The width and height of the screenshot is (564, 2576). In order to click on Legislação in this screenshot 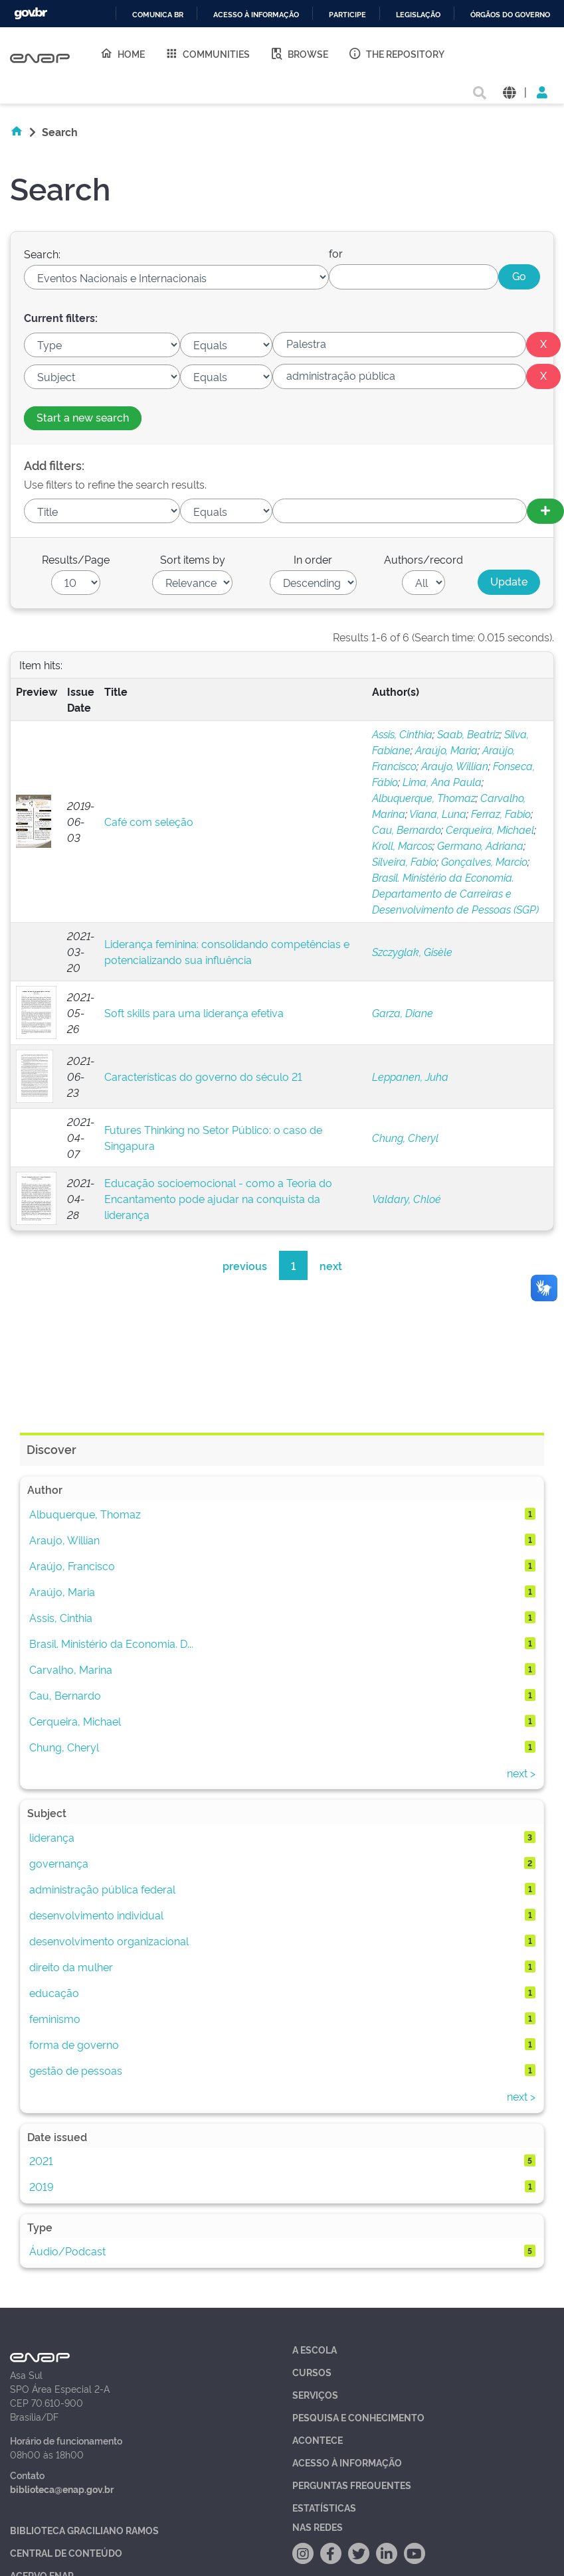, I will do `click(418, 15)`.